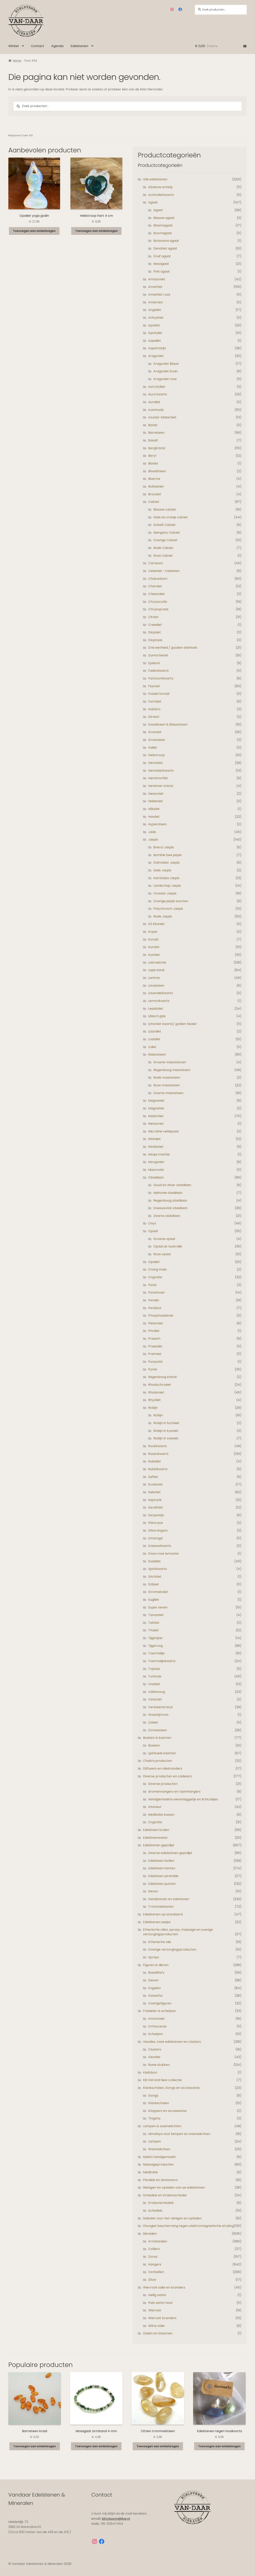  What do you see at coordinates (158, 670) in the screenshot?
I see `Fadenkwarts` at bounding box center [158, 670].